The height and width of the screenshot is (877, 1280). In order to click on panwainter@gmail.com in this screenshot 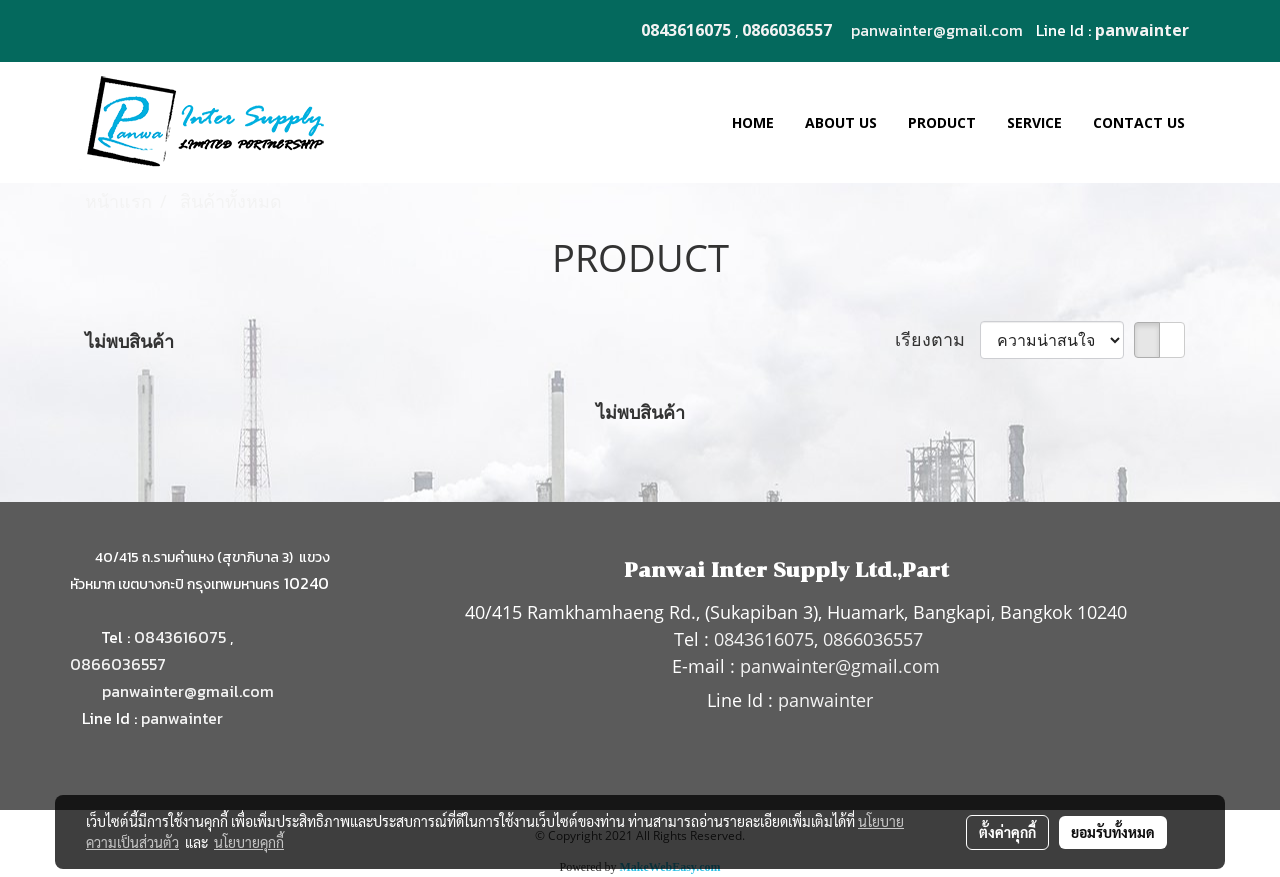, I will do `click(937, 30)`.